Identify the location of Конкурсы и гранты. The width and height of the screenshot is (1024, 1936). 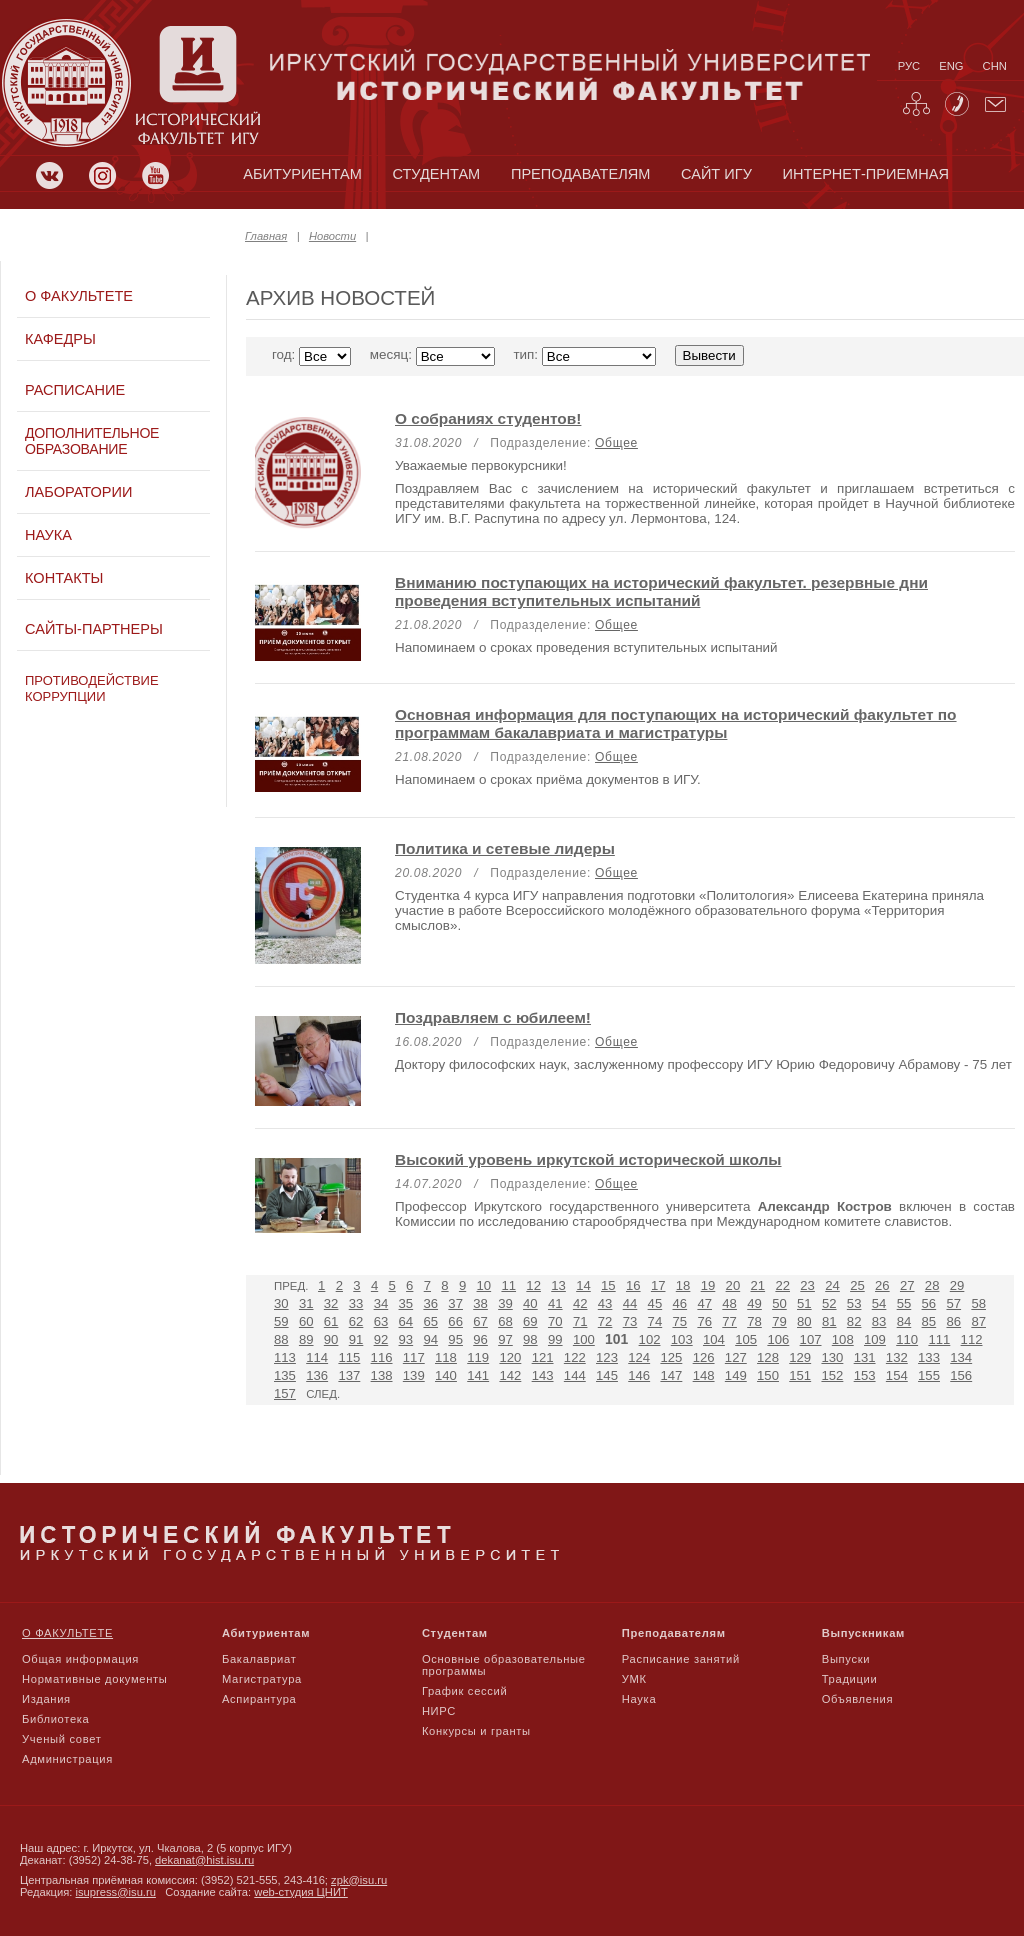
(476, 1731).